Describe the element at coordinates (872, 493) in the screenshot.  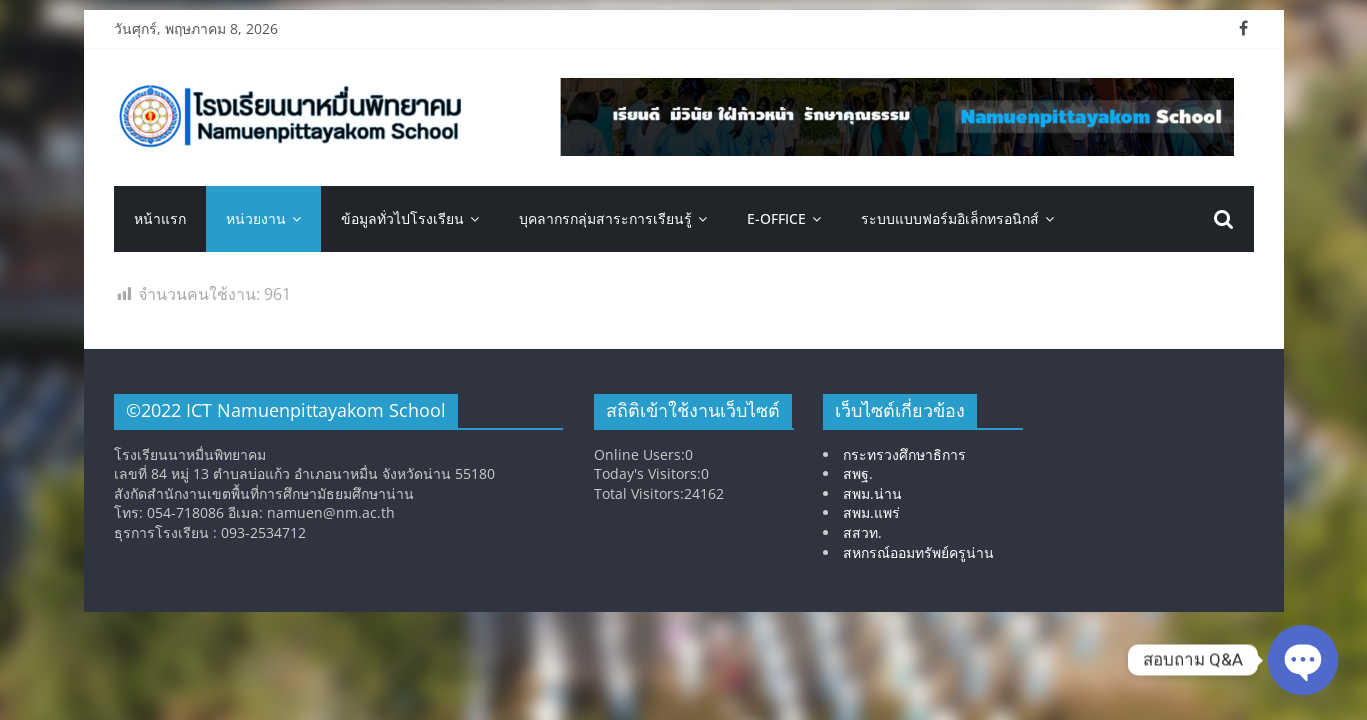
I see `สพม.น่าน` at that location.